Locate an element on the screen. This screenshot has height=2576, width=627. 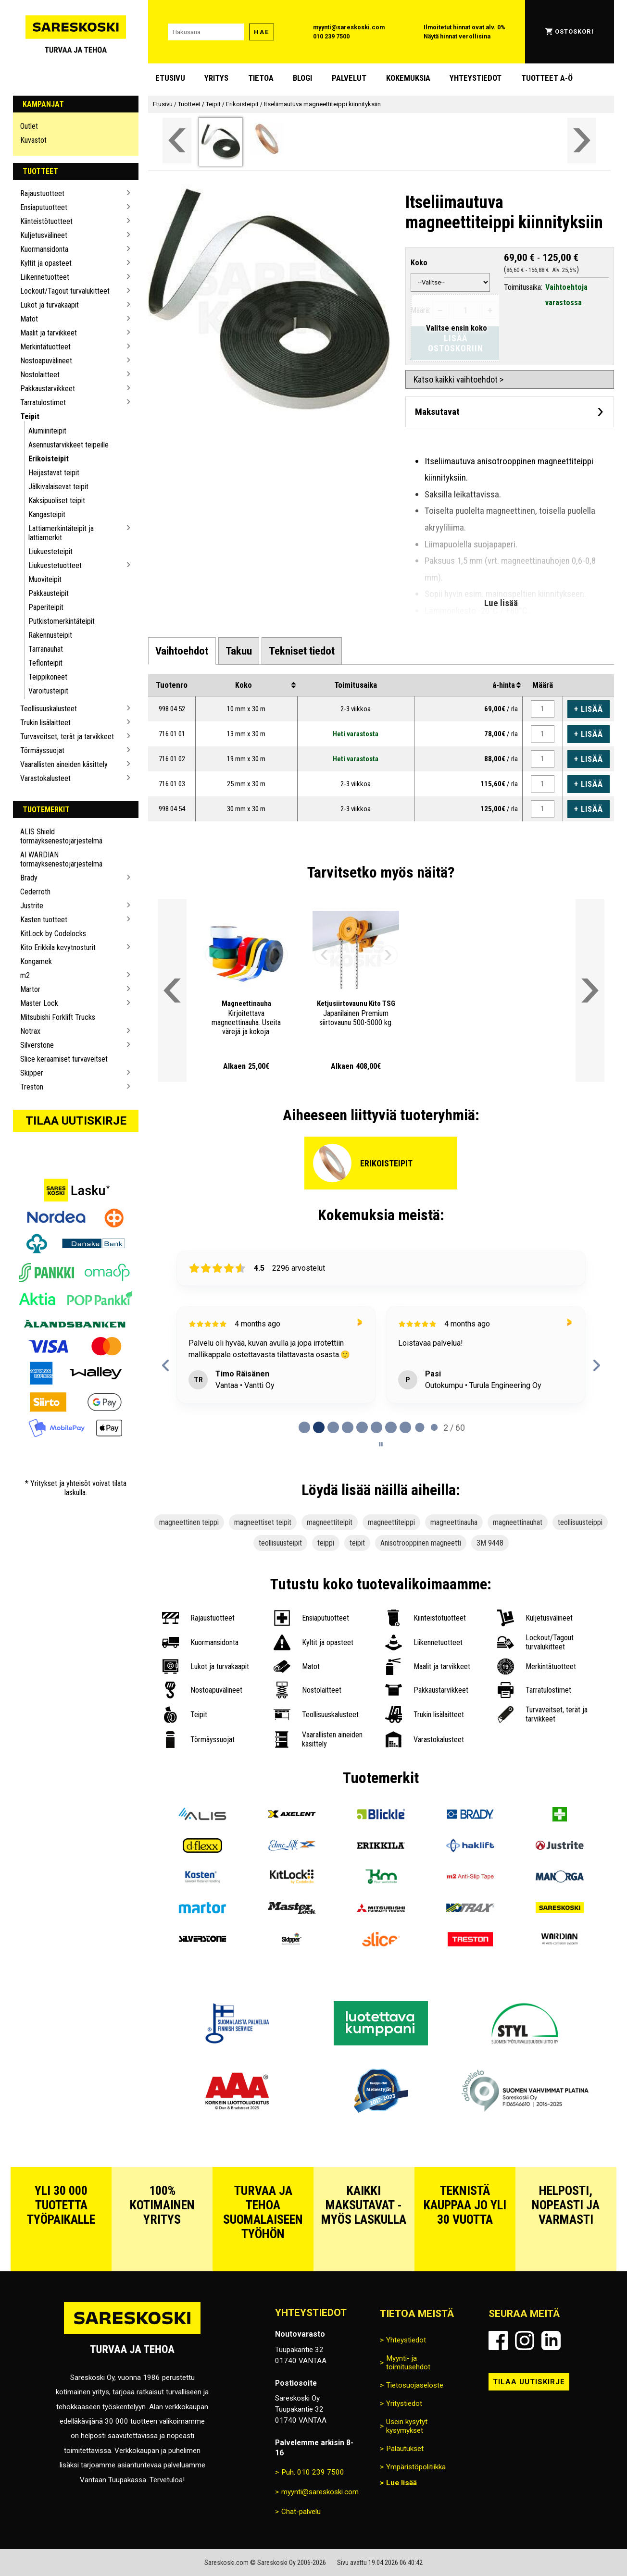
Varastokalusteet is located at coordinates (45, 778).